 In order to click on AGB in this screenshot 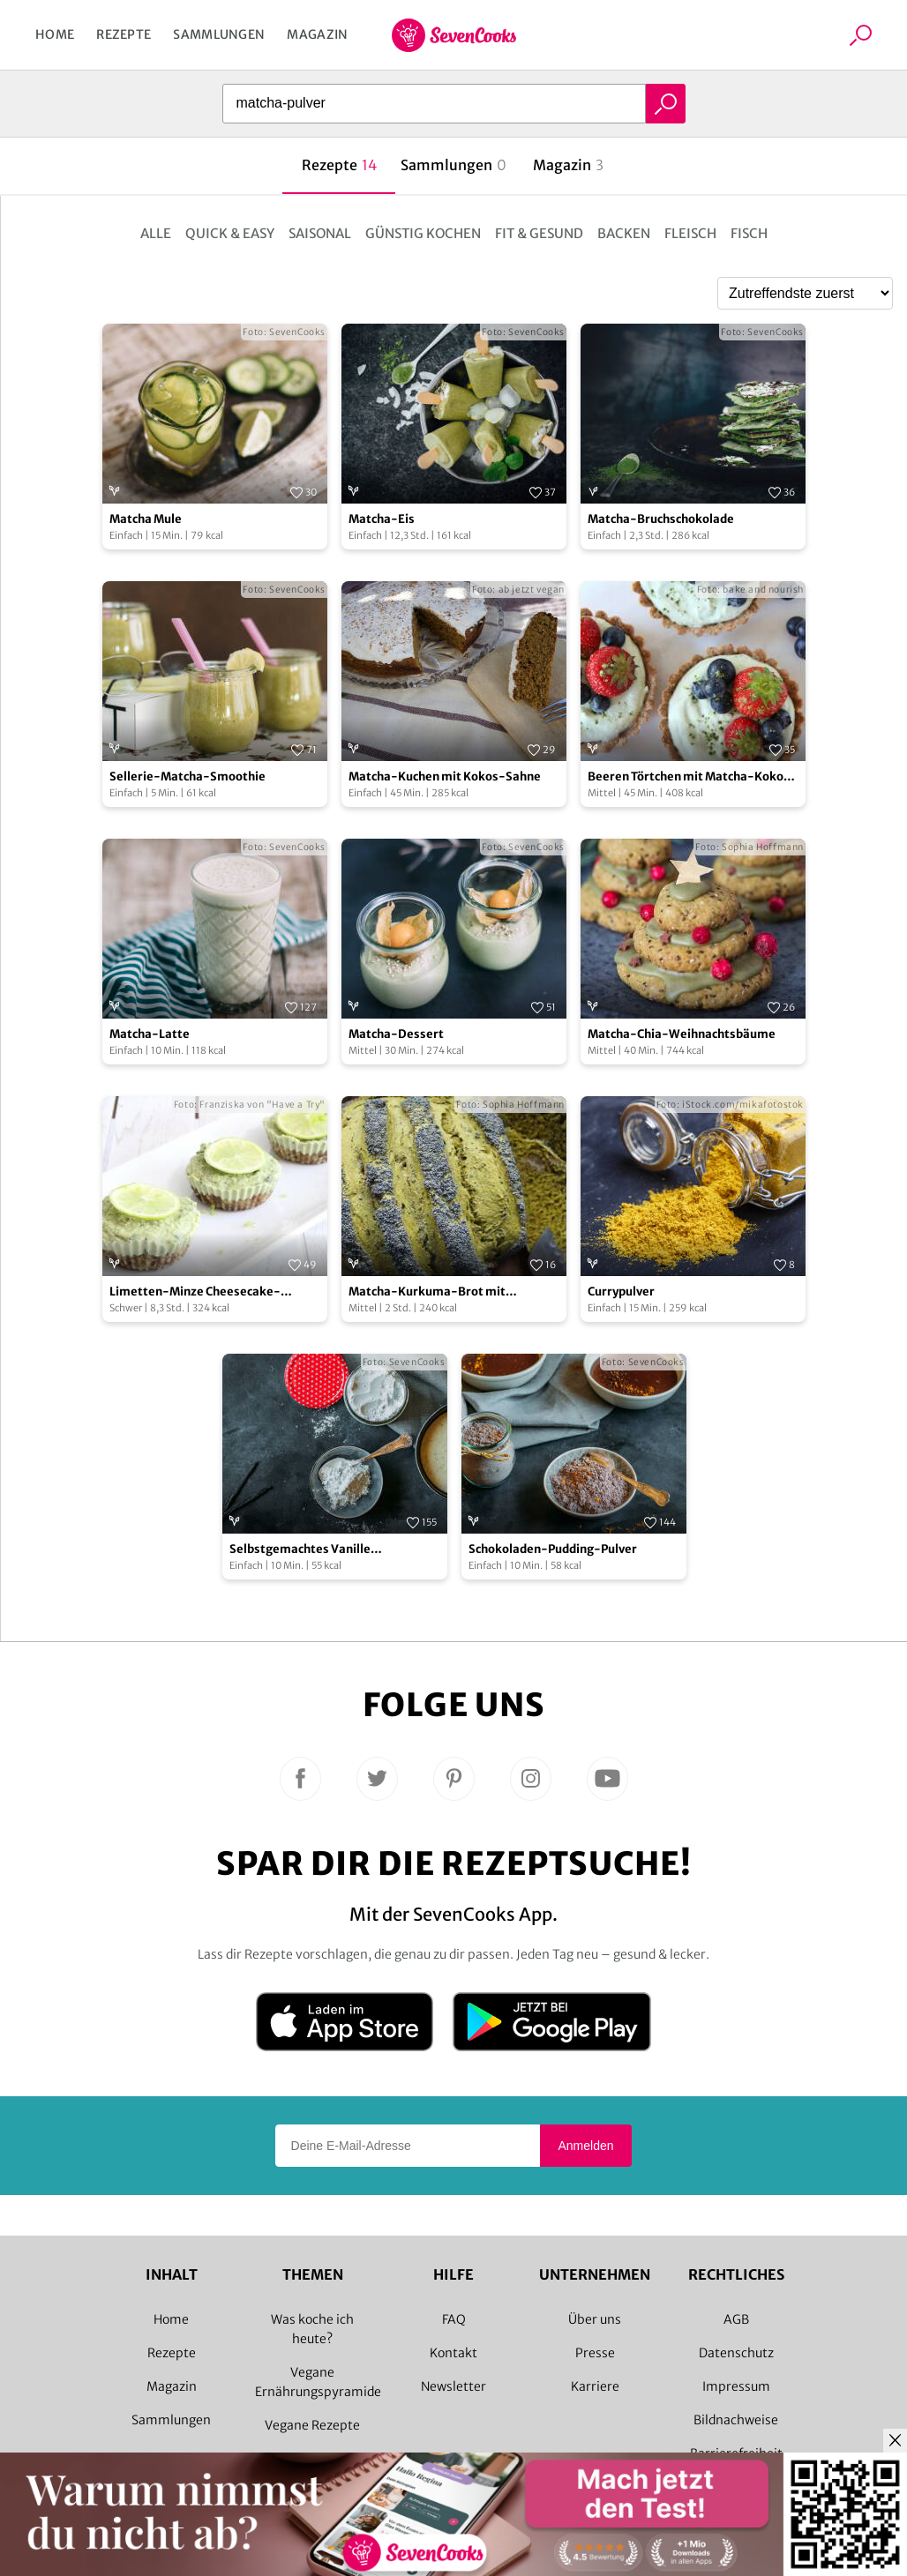, I will do `click(736, 2319)`.